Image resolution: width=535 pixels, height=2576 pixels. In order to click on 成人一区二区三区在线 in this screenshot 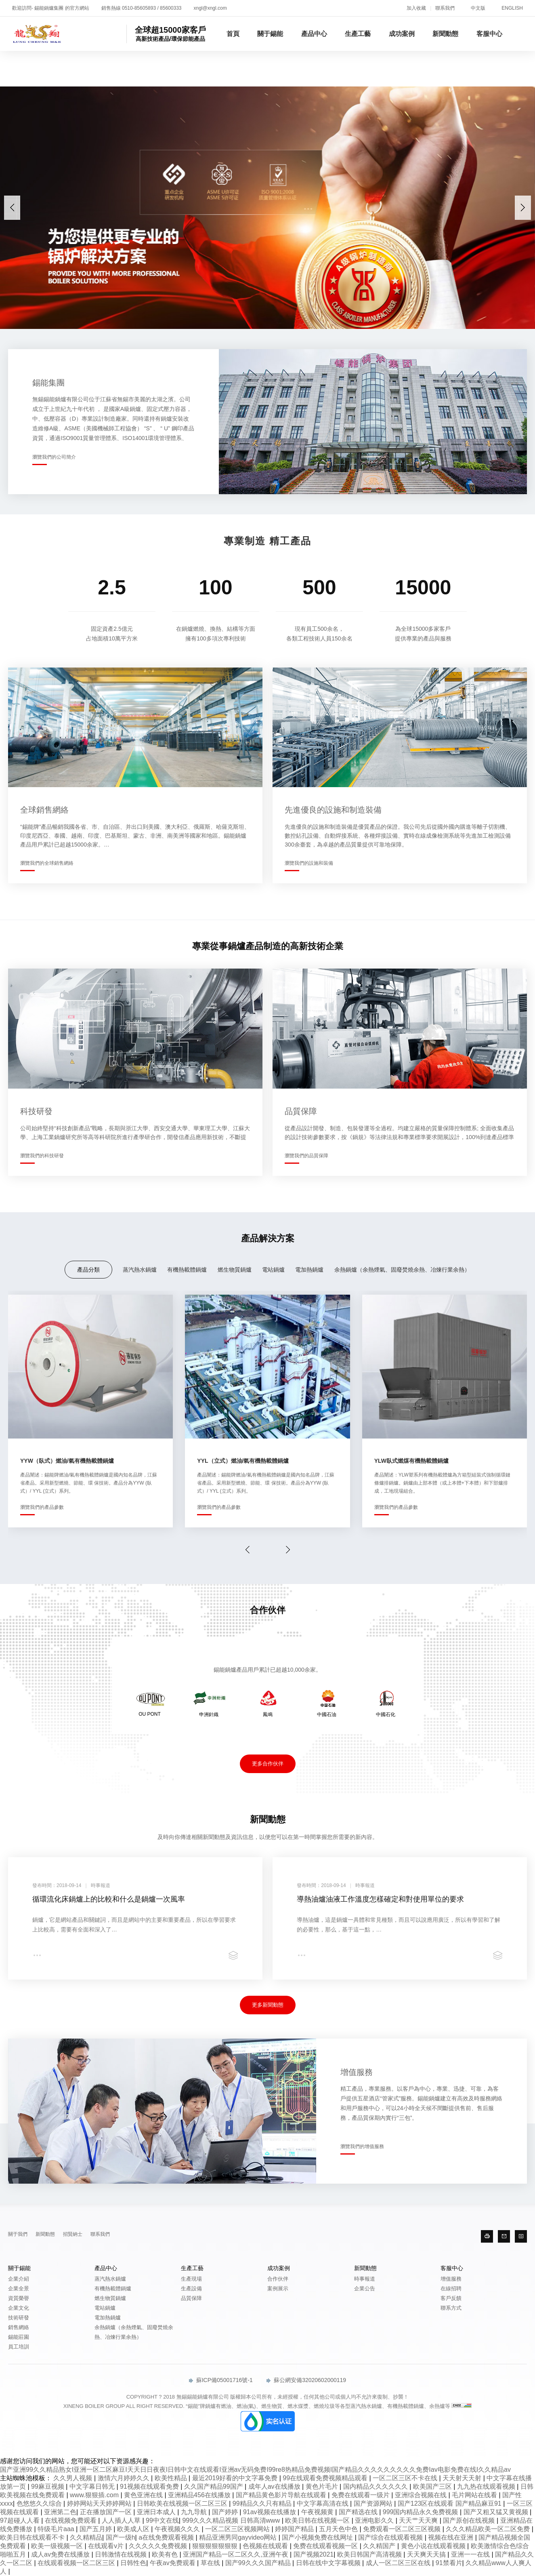, I will do `click(399, 2562)`.